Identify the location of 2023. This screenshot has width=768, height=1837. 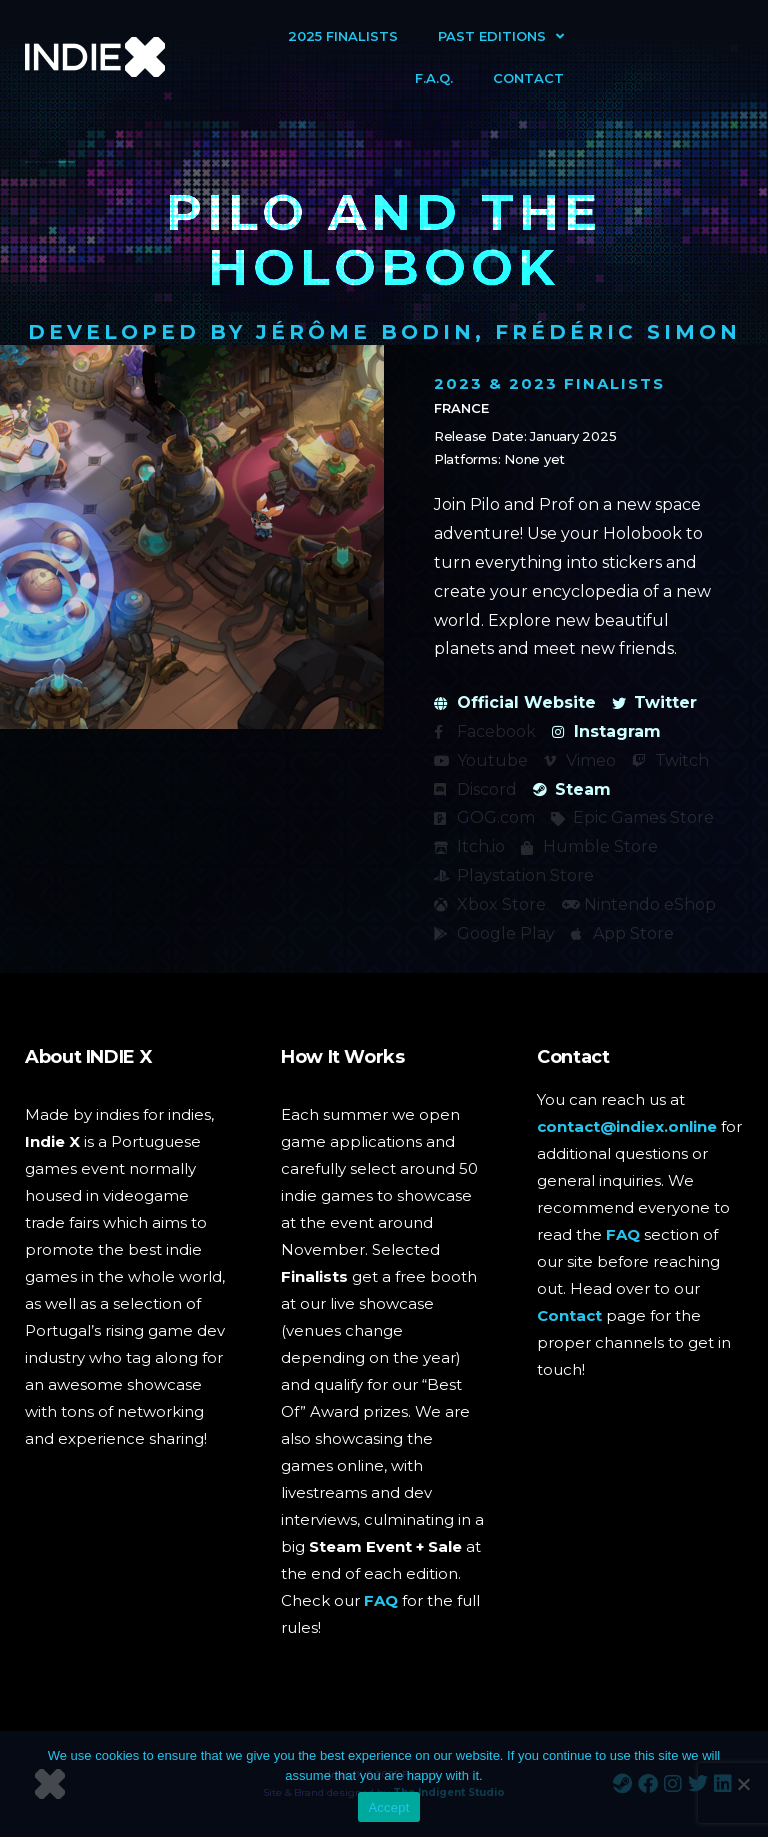
(458, 383).